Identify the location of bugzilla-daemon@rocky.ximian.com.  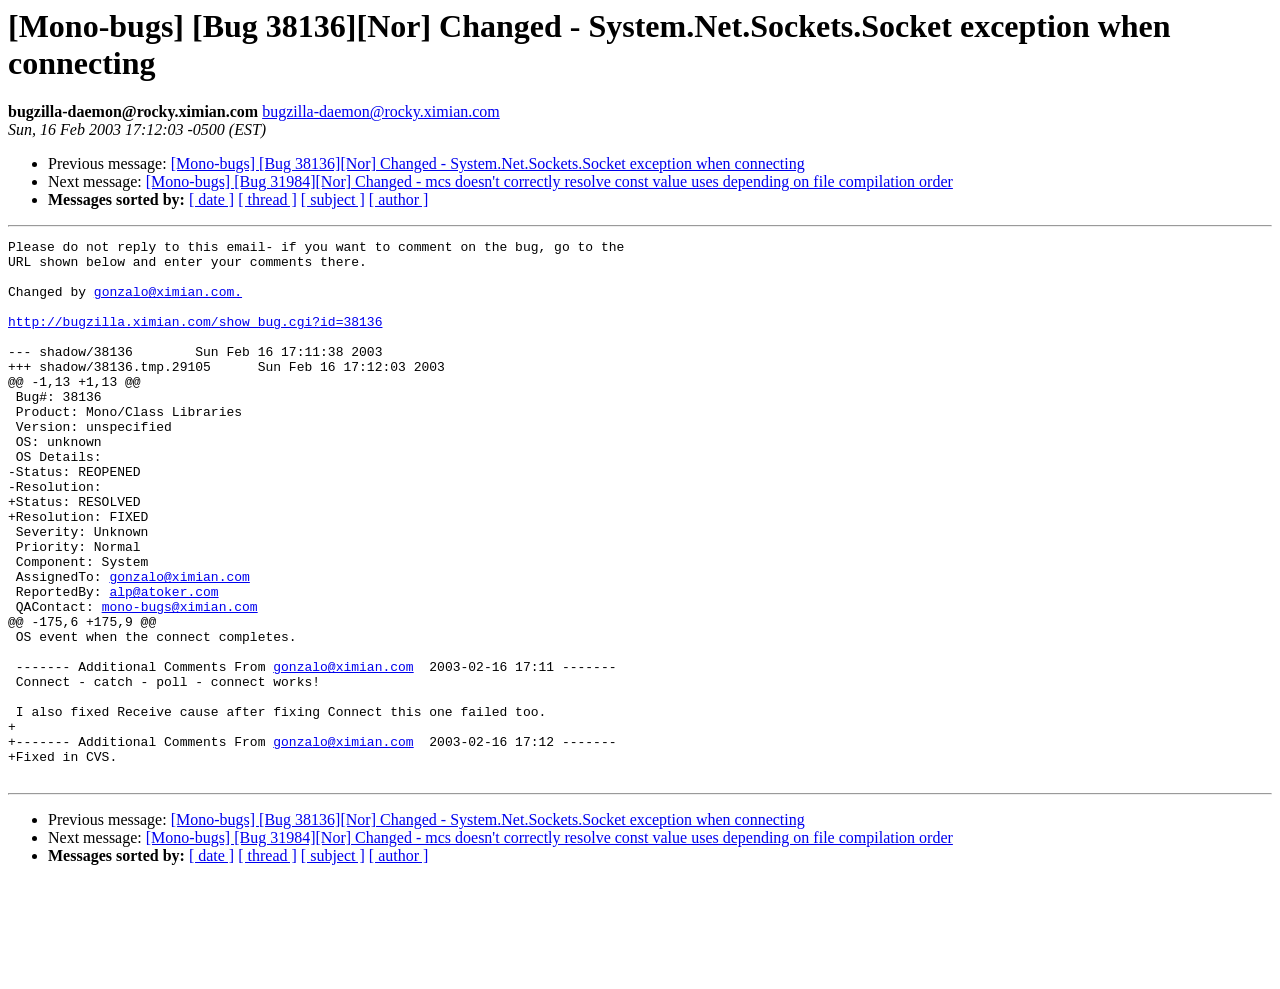
(381, 111).